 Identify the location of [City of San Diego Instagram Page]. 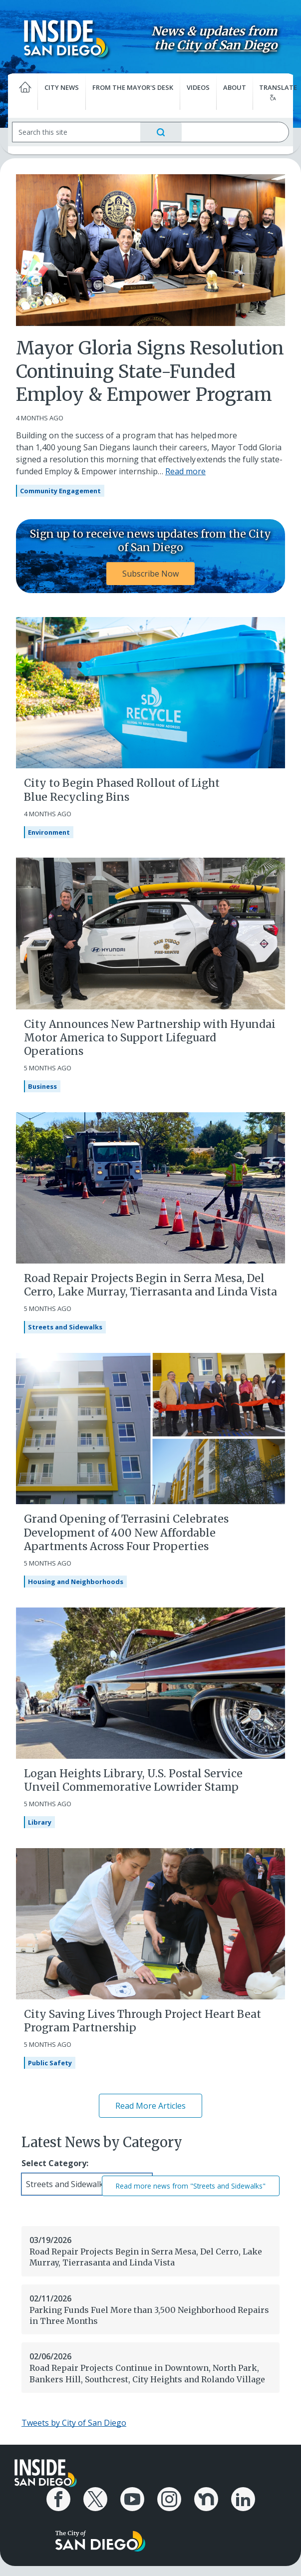
(169, 2499).